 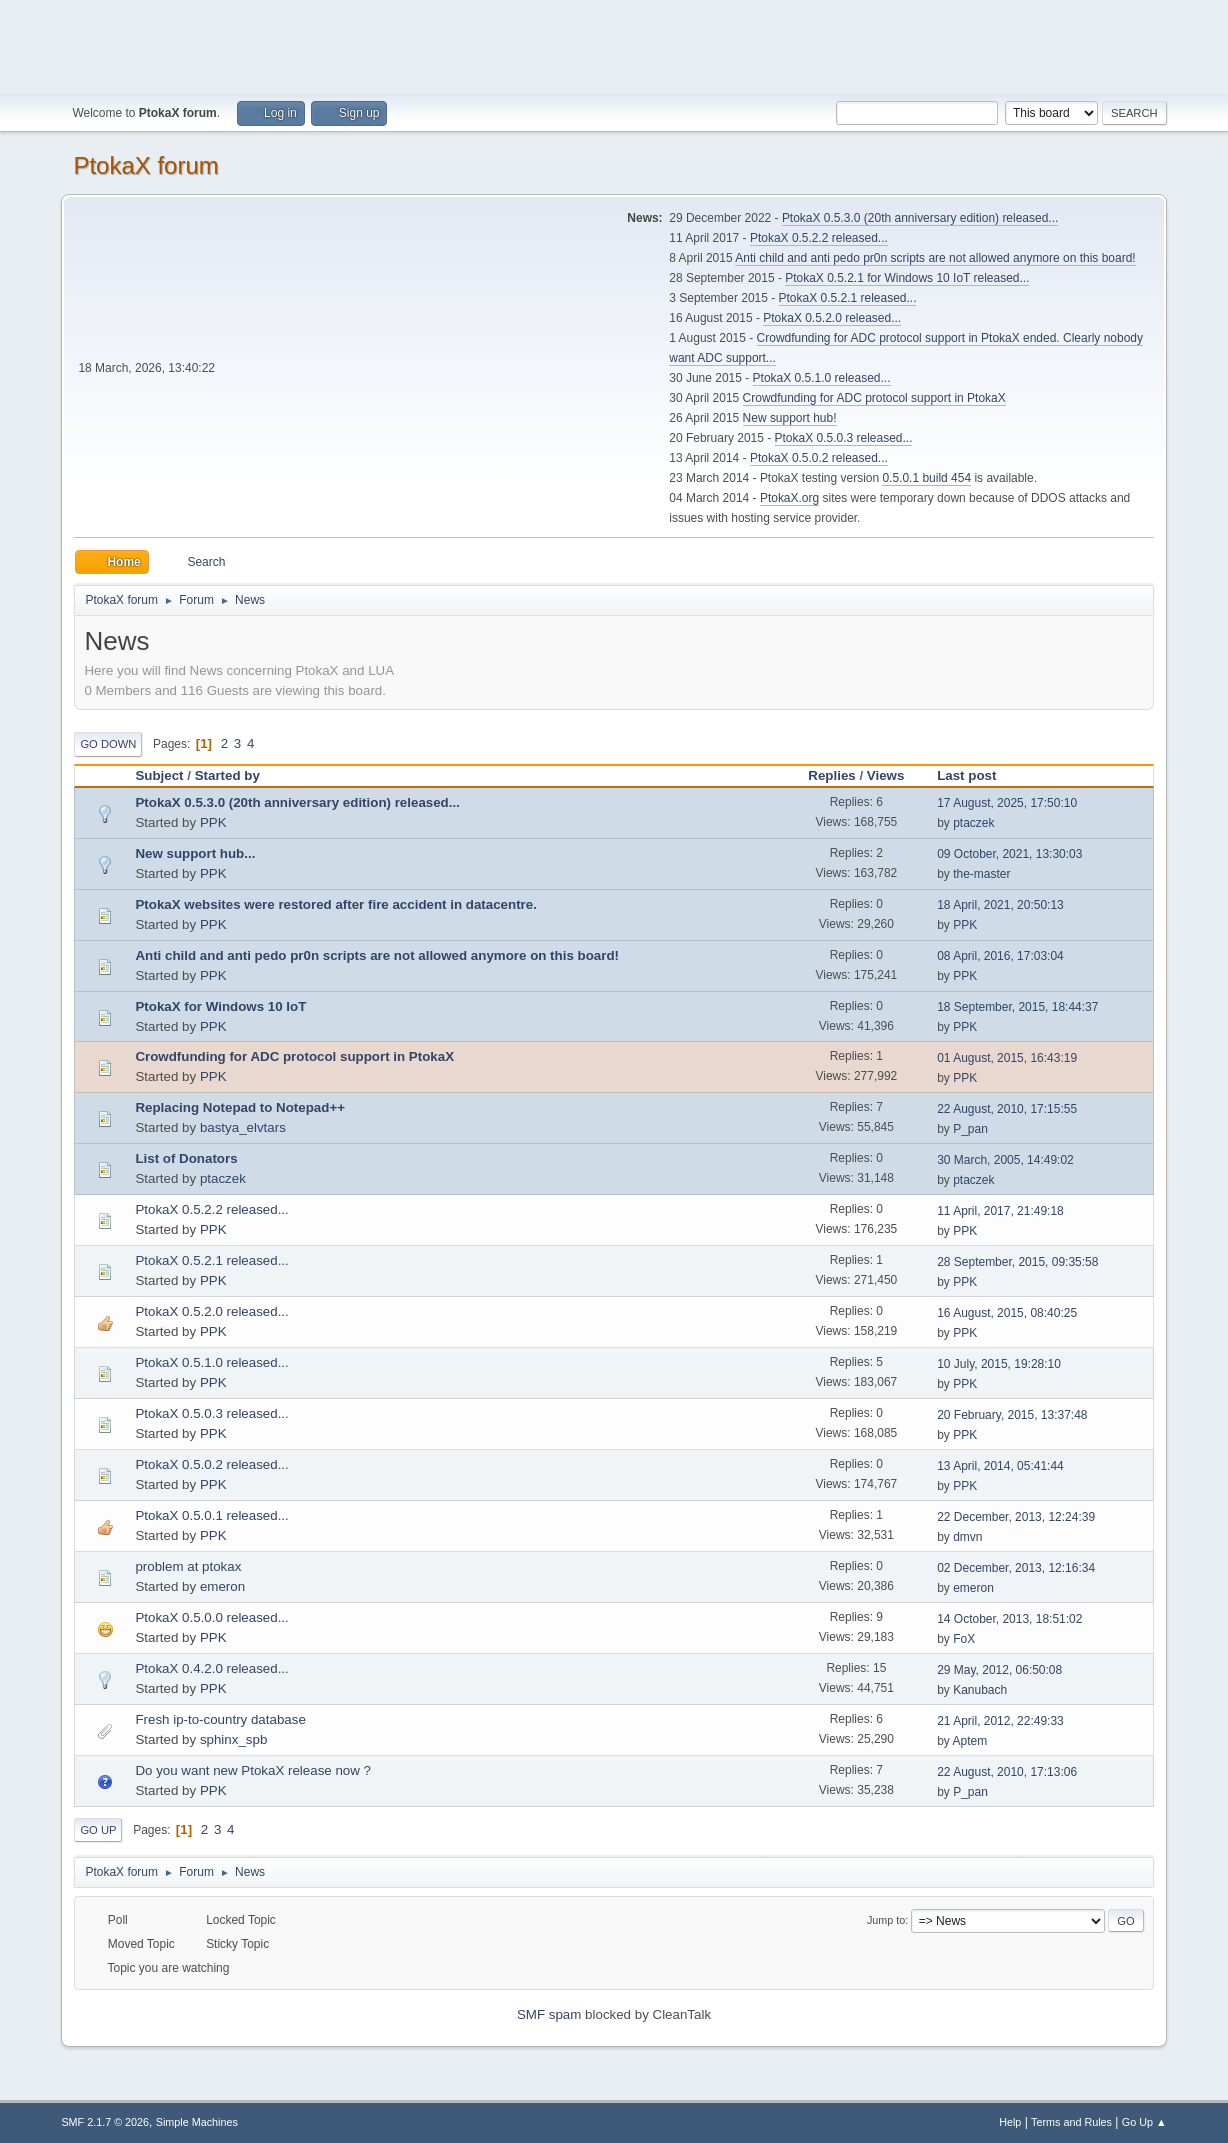 What do you see at coordinates (188, 1566) in the screenshot?
I see `problem at ptokax` at bounding box center [188, 1566].